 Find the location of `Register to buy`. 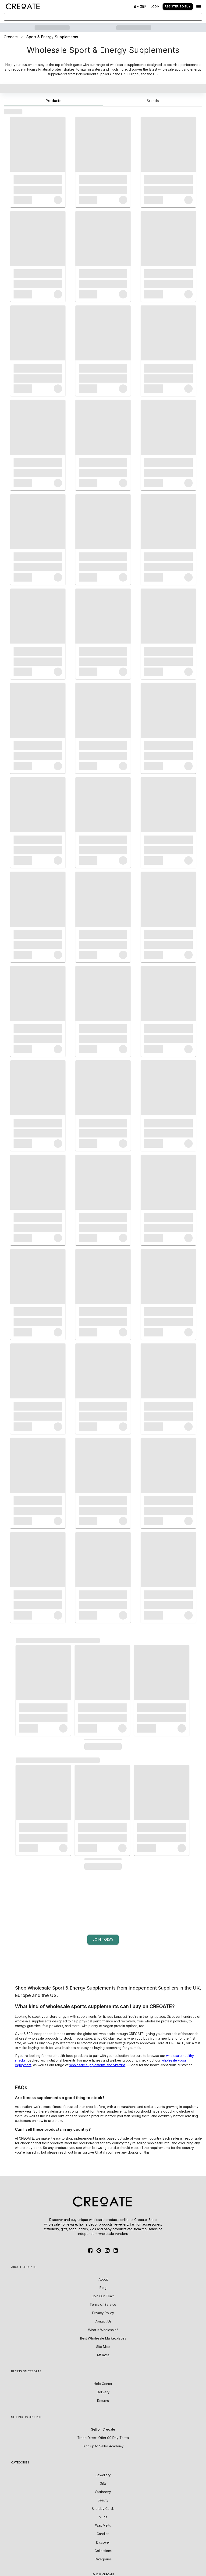

Register to buy is located at coordinates (178, 6).